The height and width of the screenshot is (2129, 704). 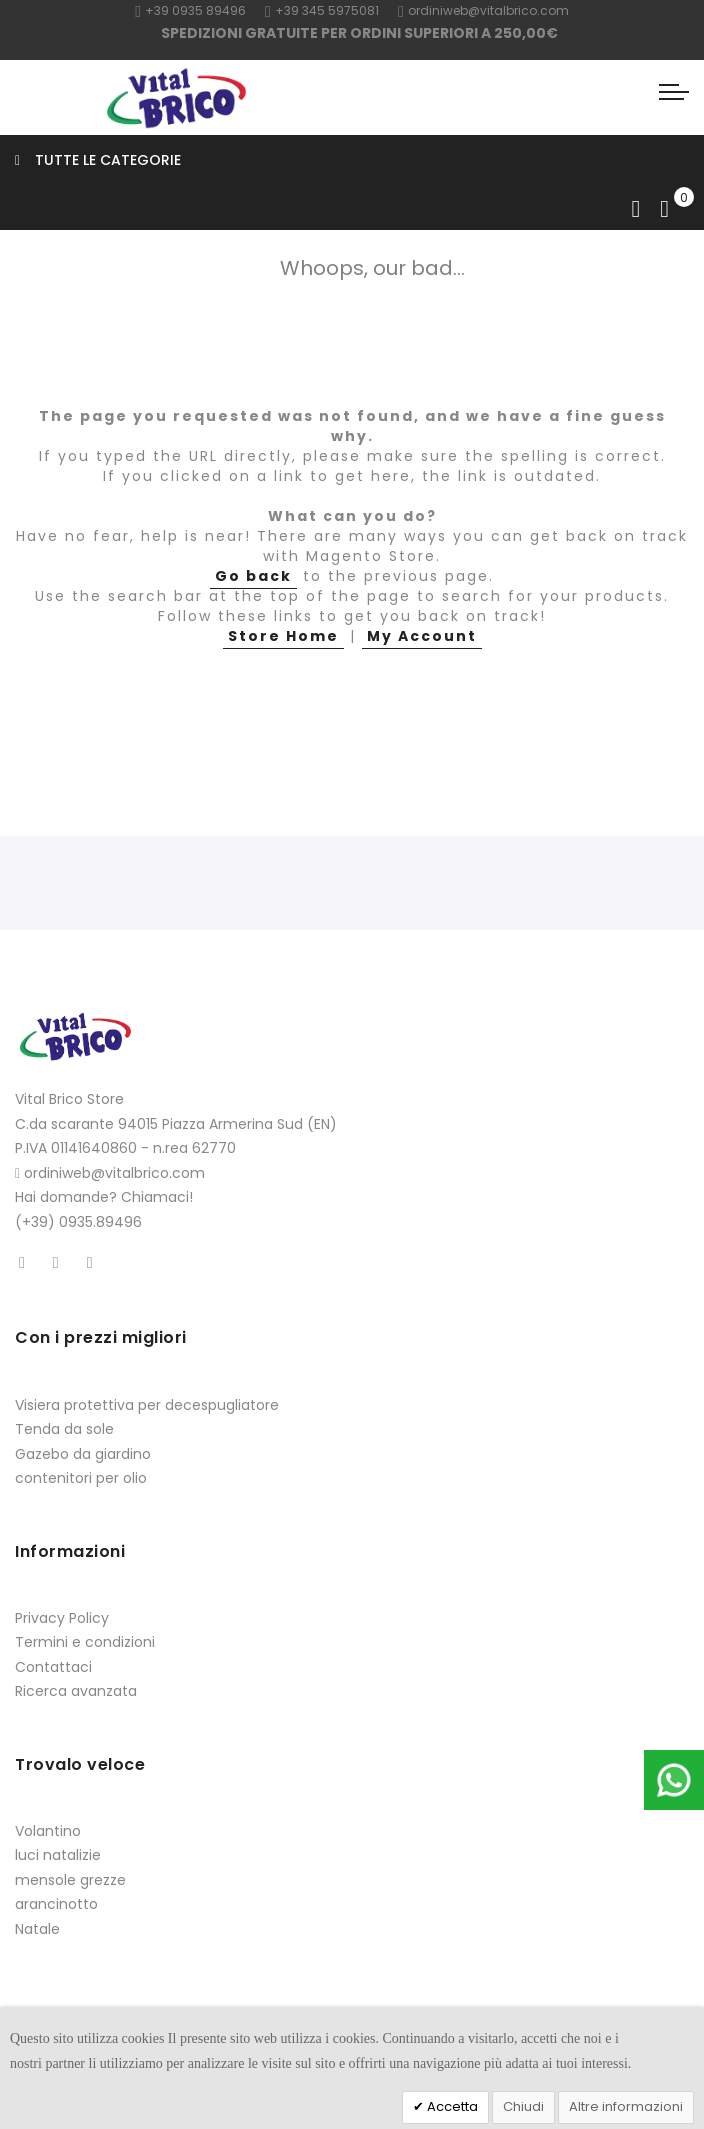 I want to click on Tenda da sole, so click(x=64, y=1429).